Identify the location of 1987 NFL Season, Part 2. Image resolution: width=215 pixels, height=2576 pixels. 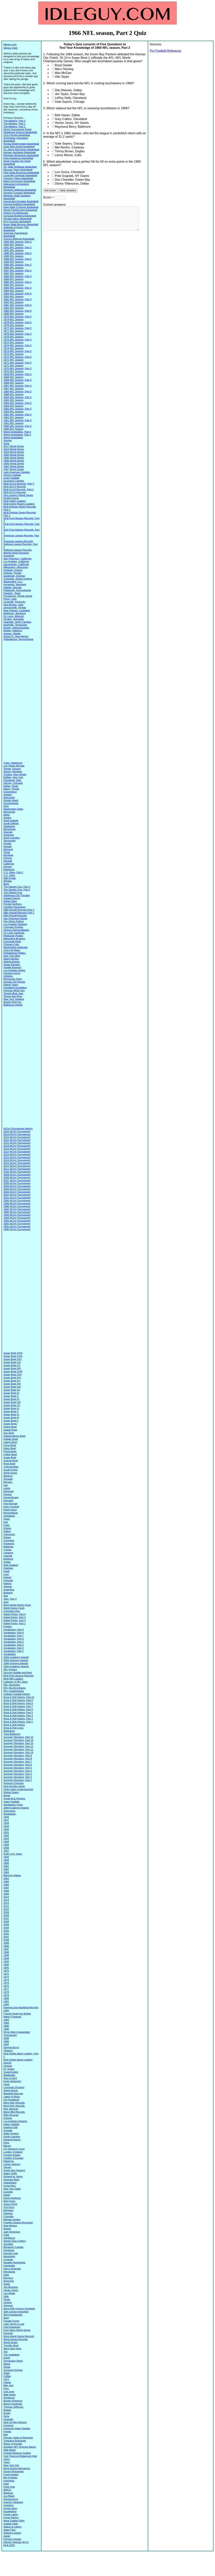
(17, 290).